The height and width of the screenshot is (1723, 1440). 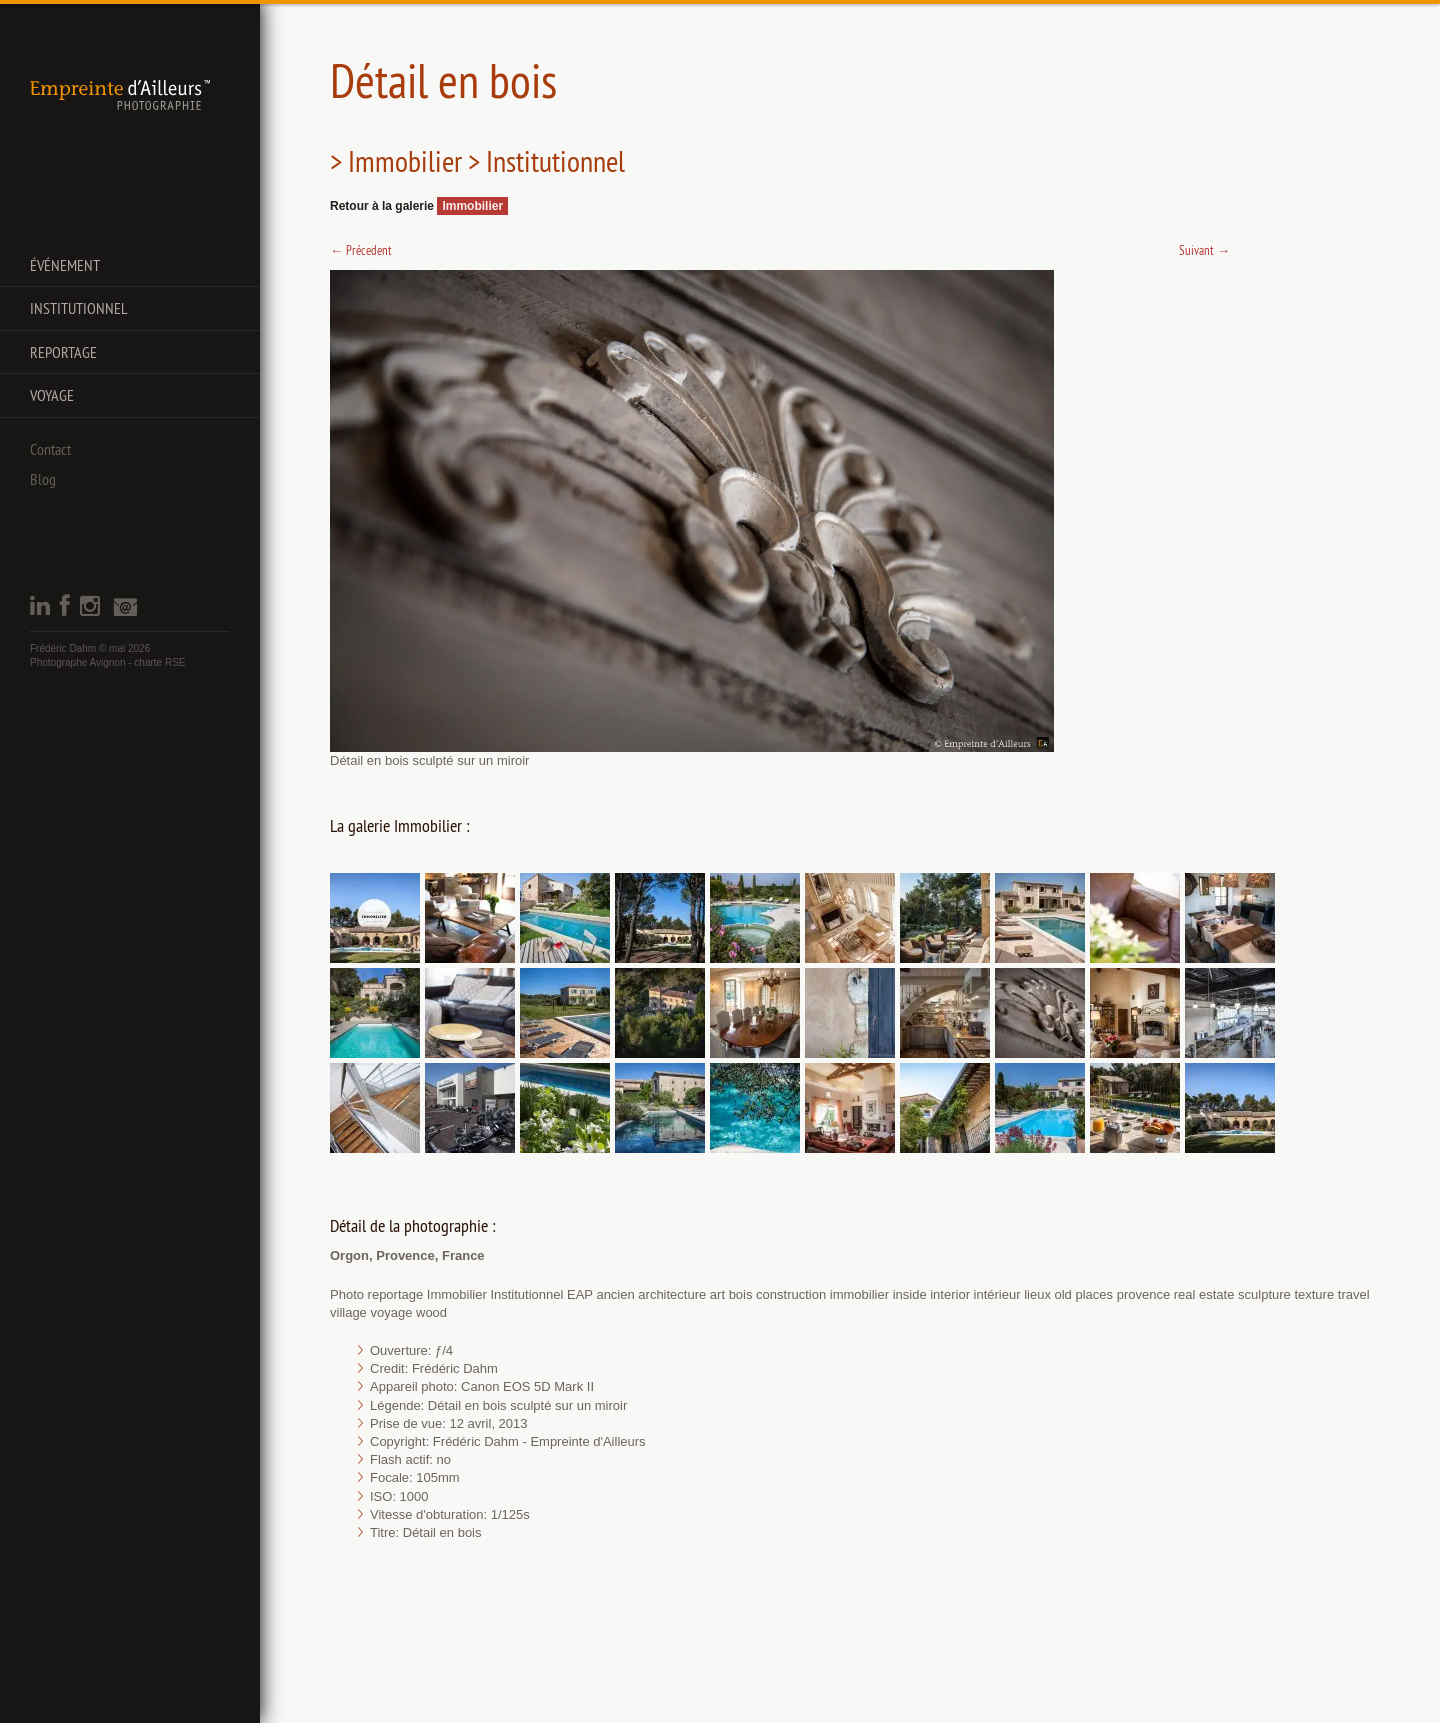 What do you see at coordinates (79, 308) in the screenshot?
I see `Institutionnel` at bounding box center [79, 308].